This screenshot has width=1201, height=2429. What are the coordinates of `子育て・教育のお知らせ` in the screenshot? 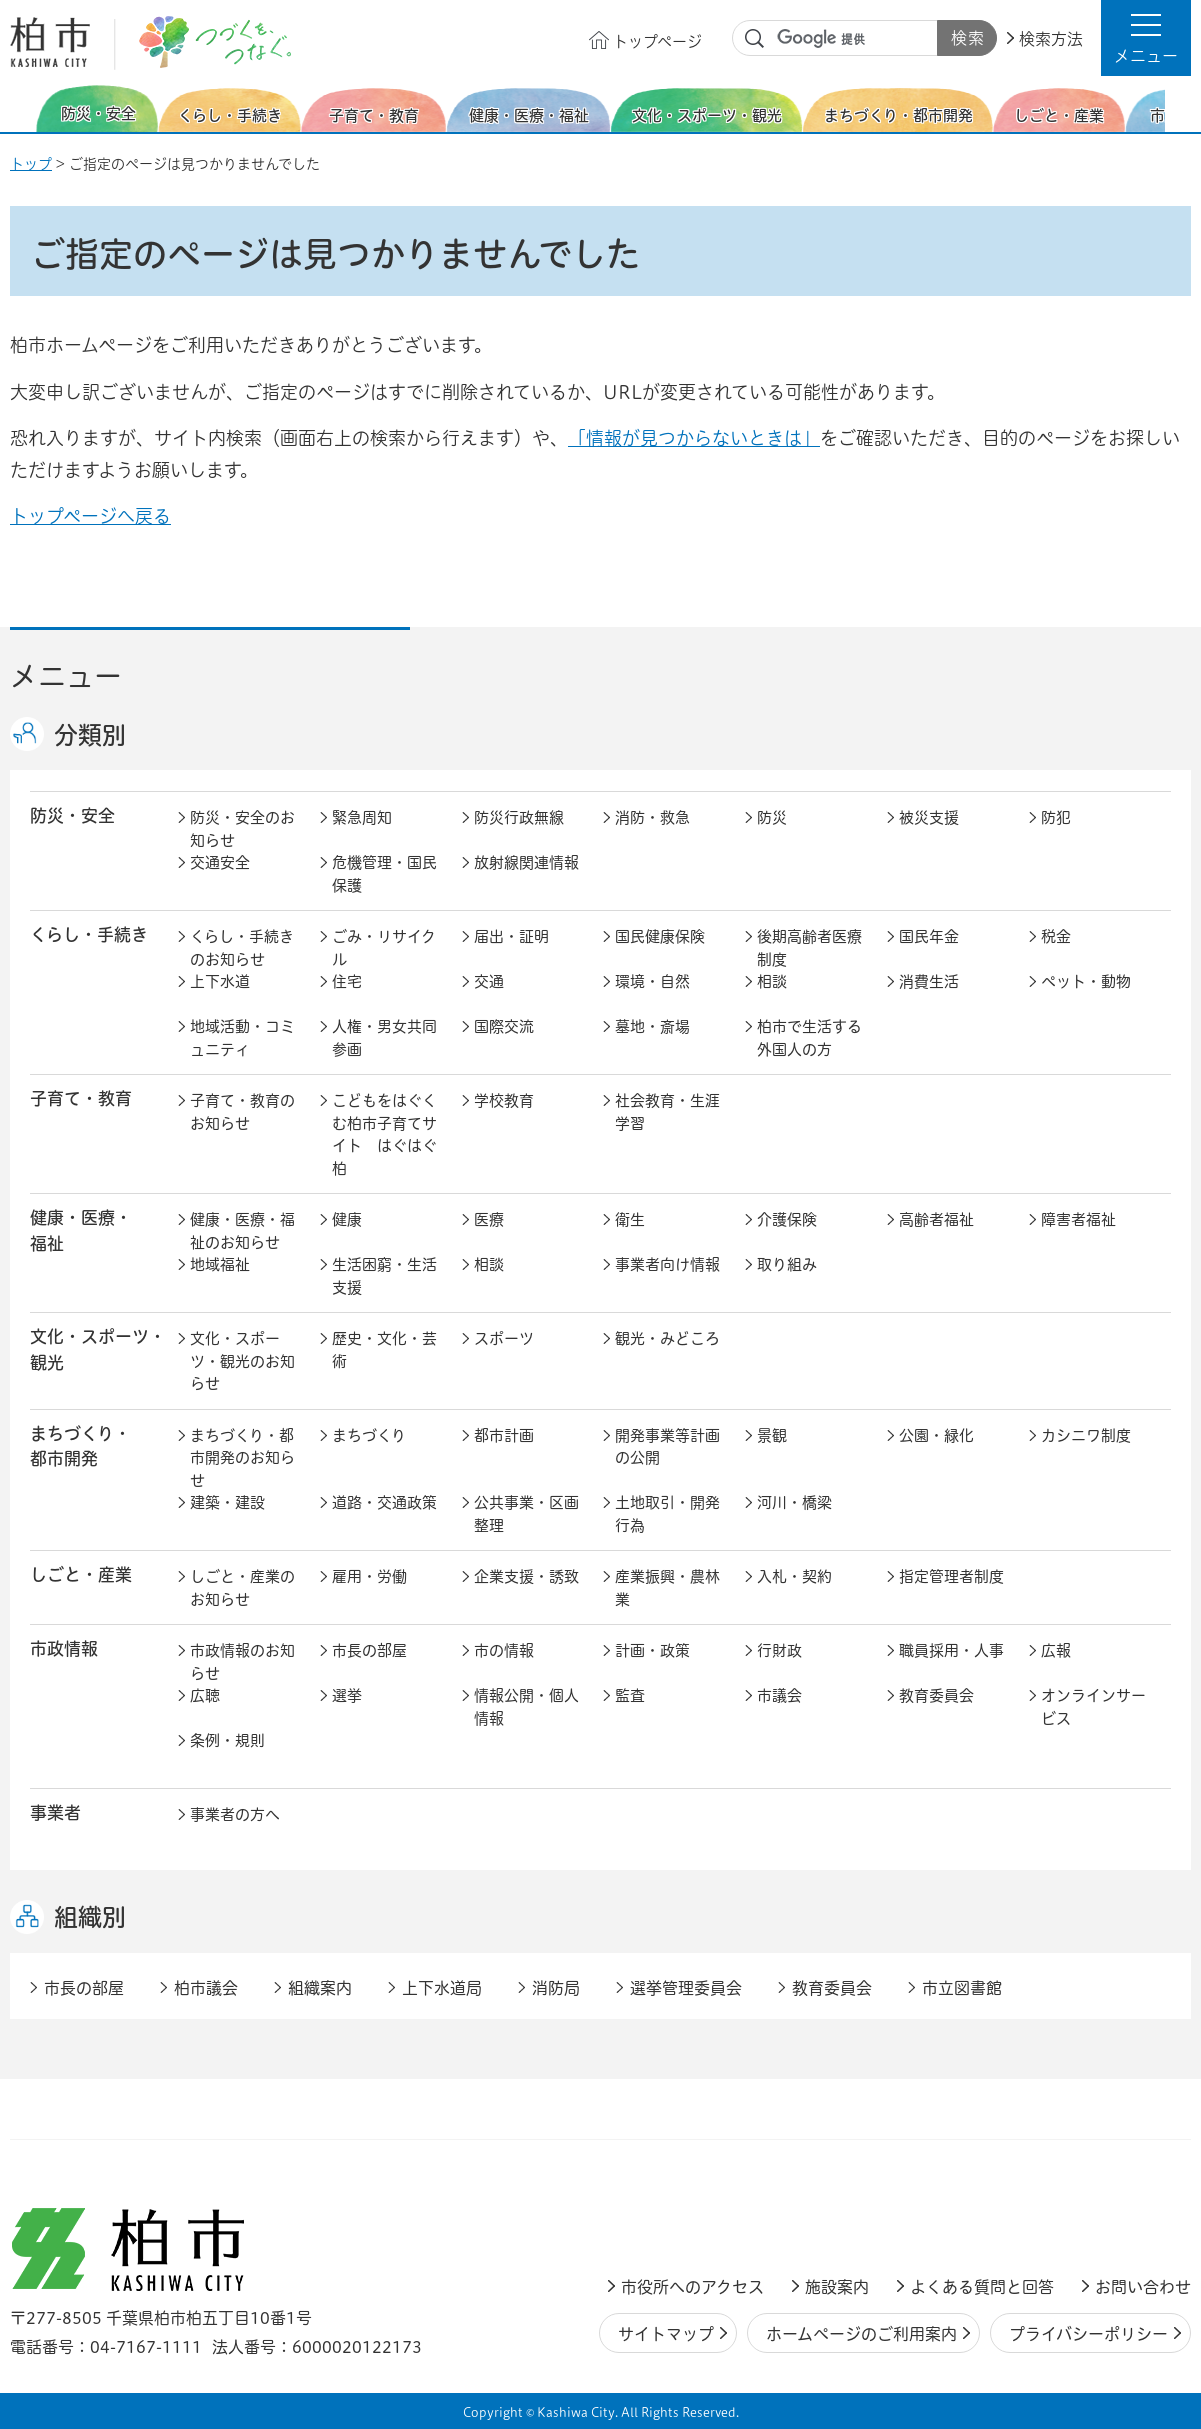 It's located at (242, 1112).